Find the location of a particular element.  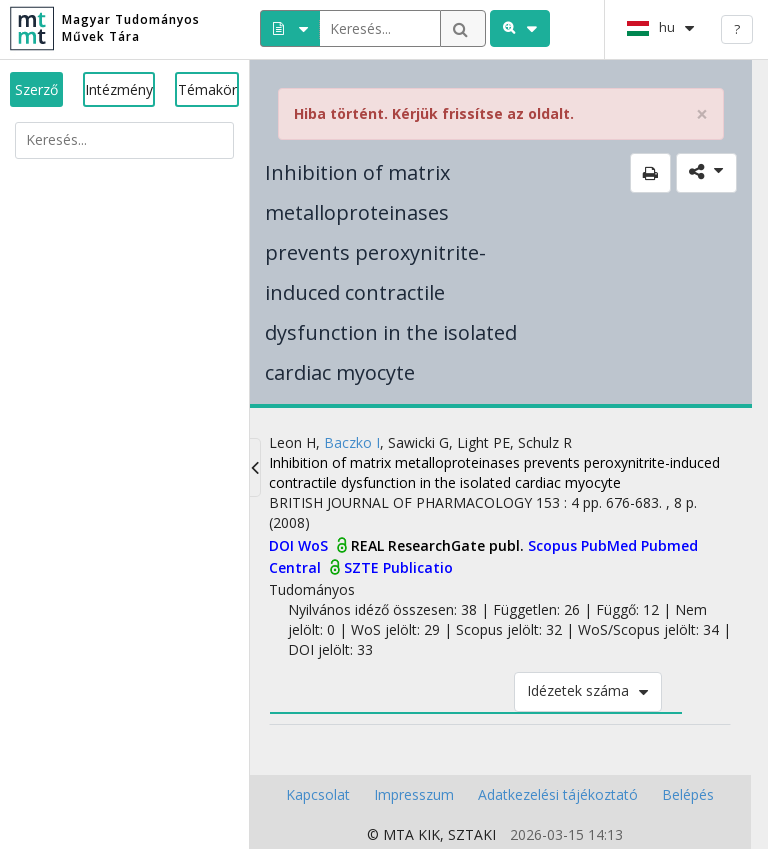

DOI is located at coordinates (283, 545).